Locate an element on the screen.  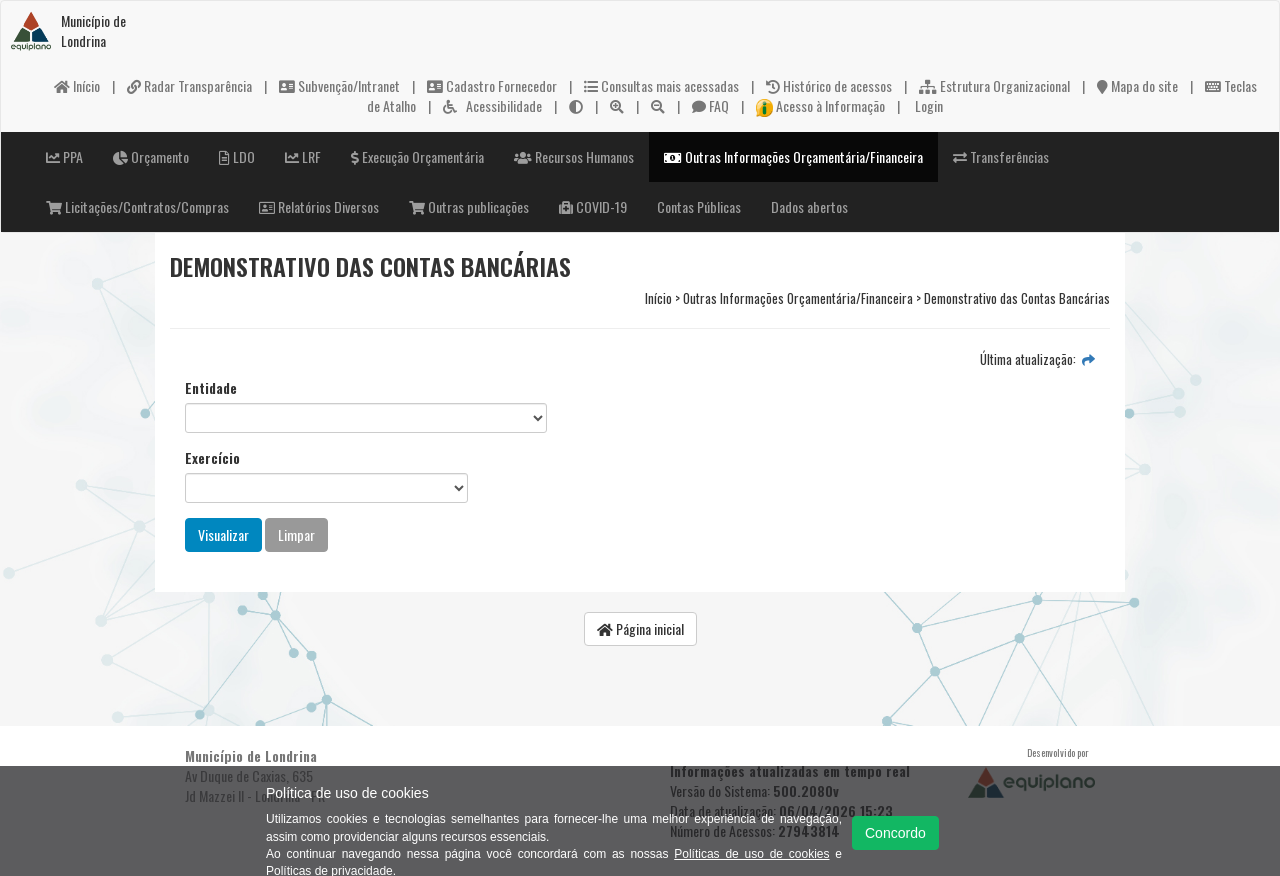
Histórico de acessos is located at coordinates (829, 85).